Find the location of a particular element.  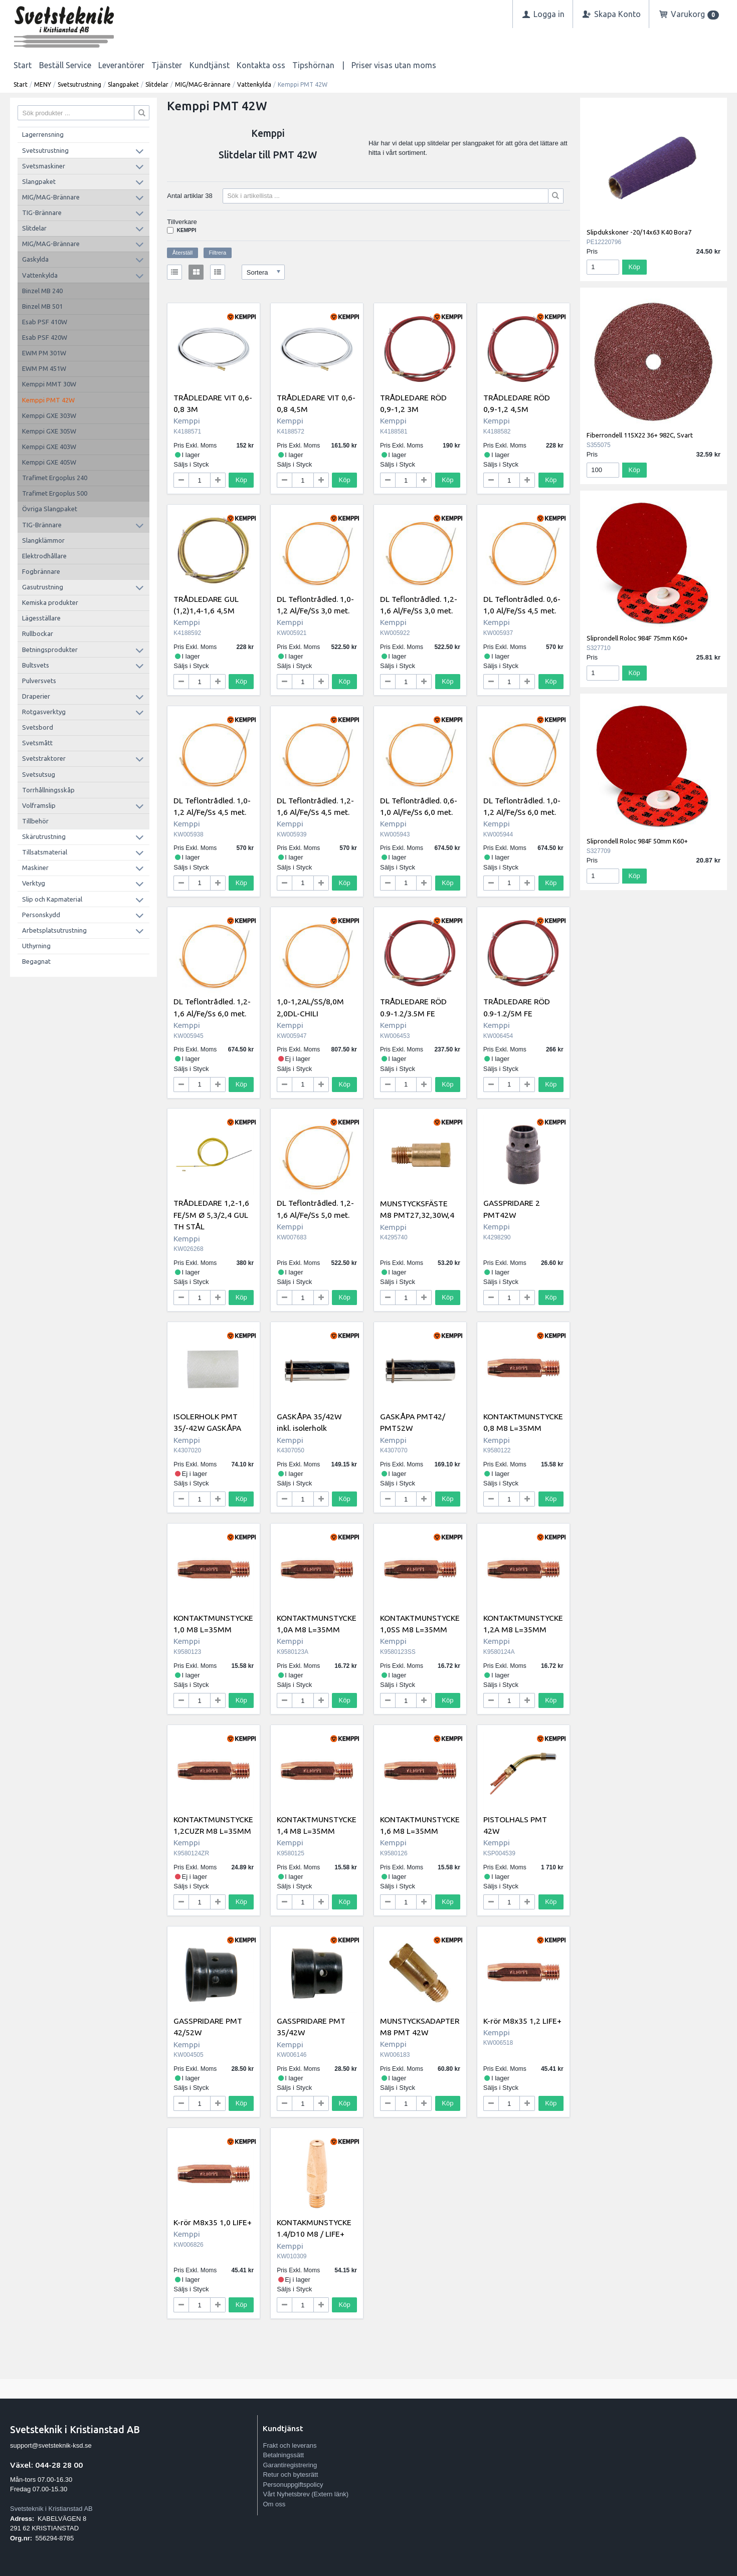

Bultsvets is located at coordinates (35, 665).